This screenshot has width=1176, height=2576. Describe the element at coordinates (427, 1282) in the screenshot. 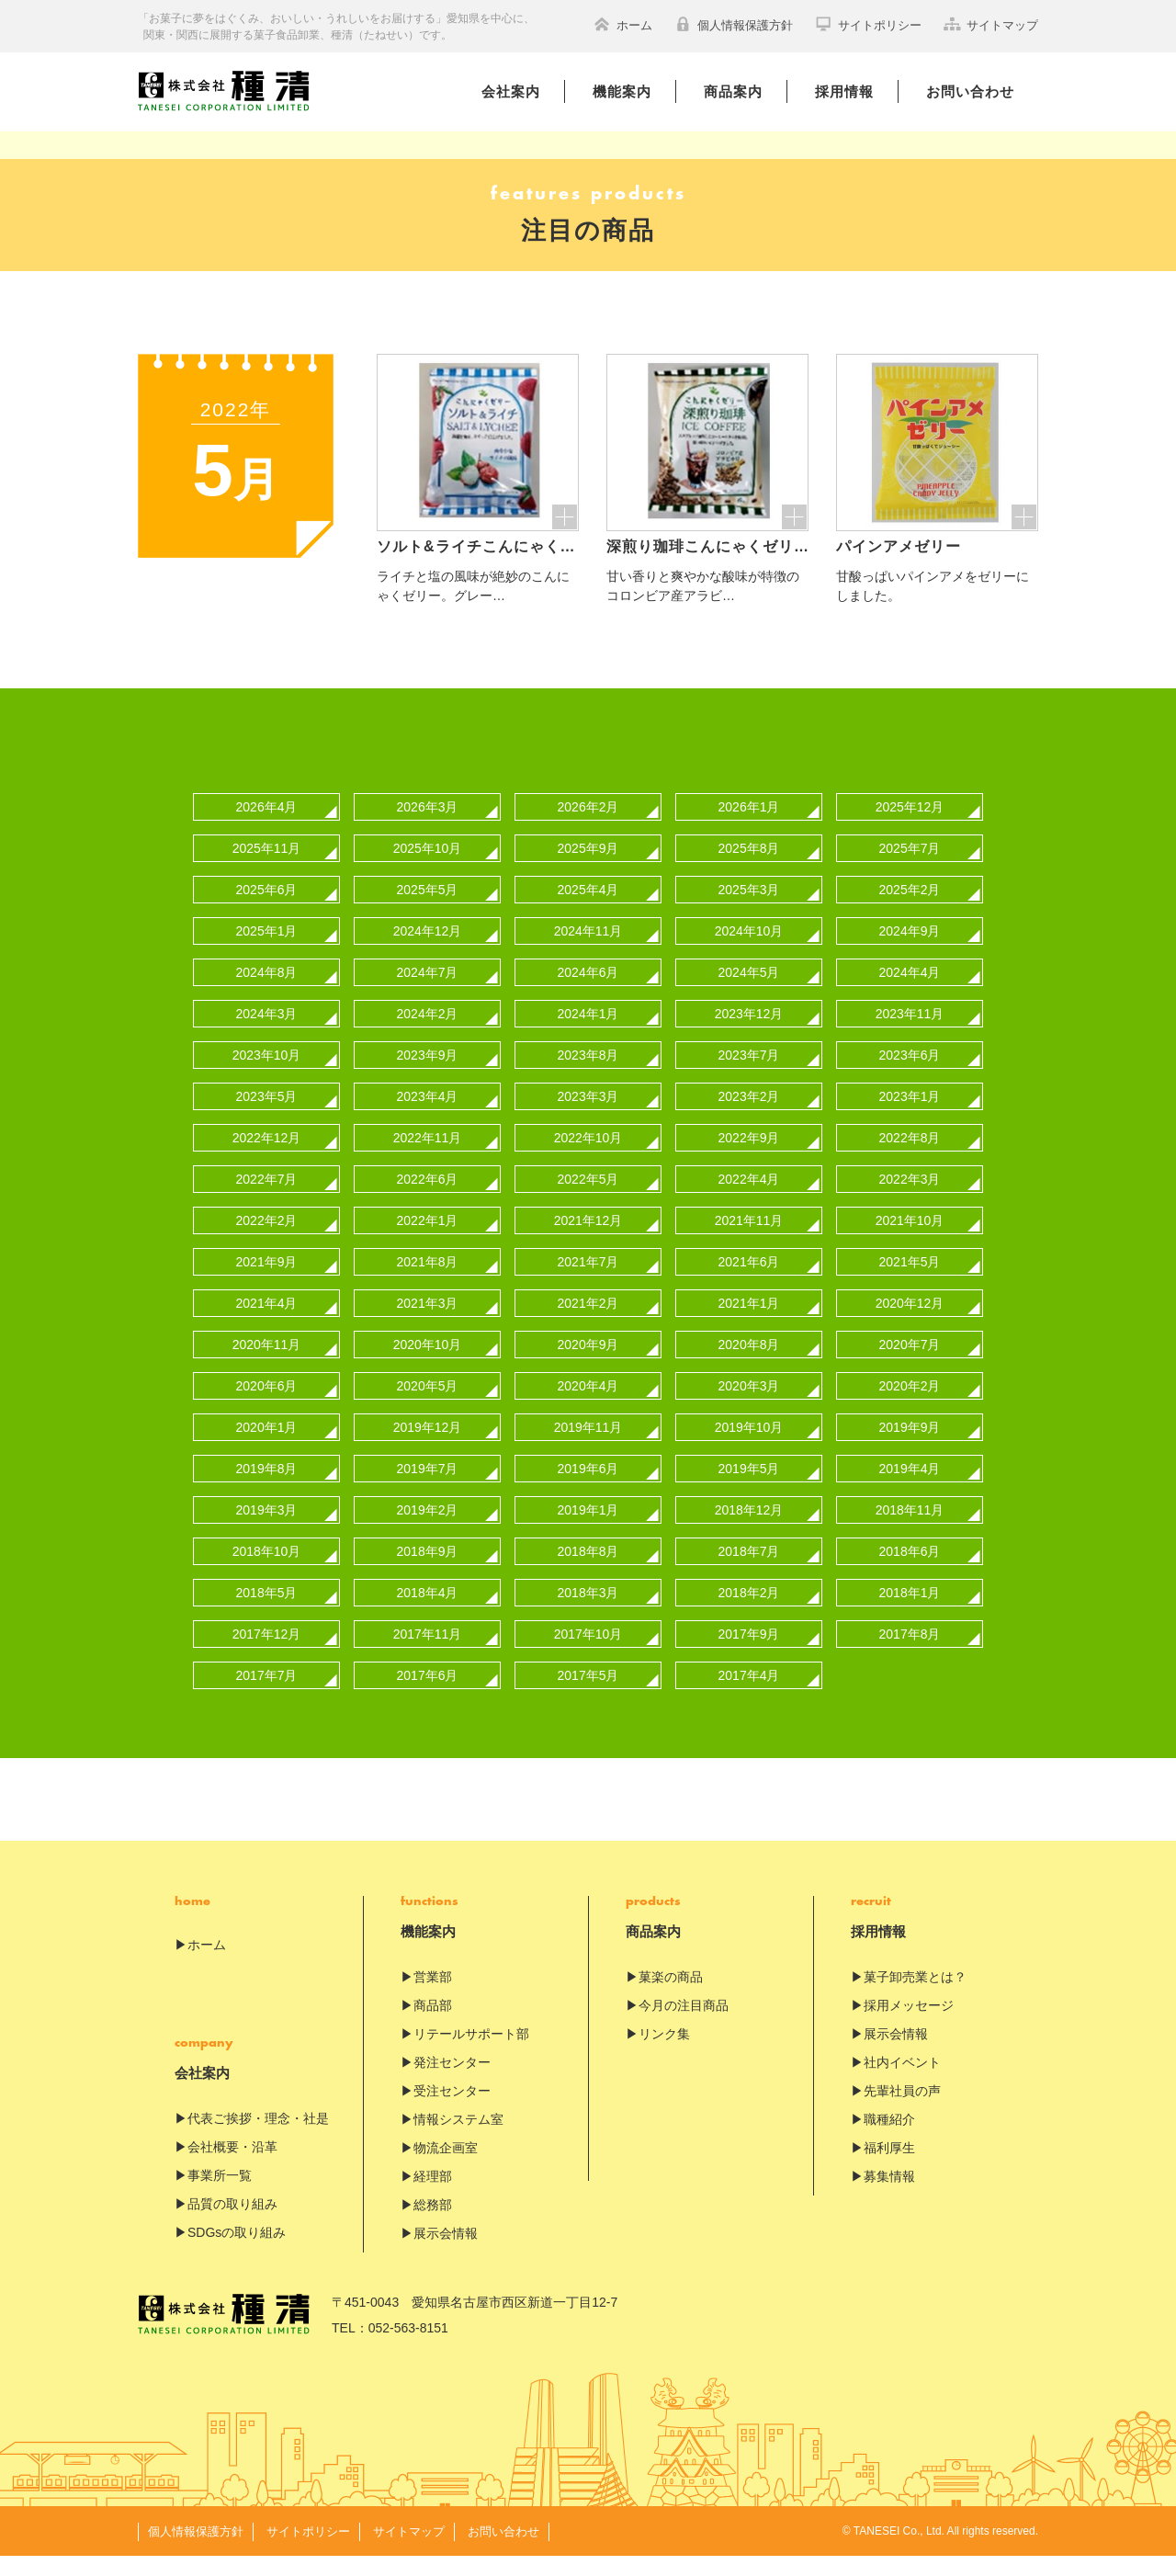

I see `2021年8月` at that location.